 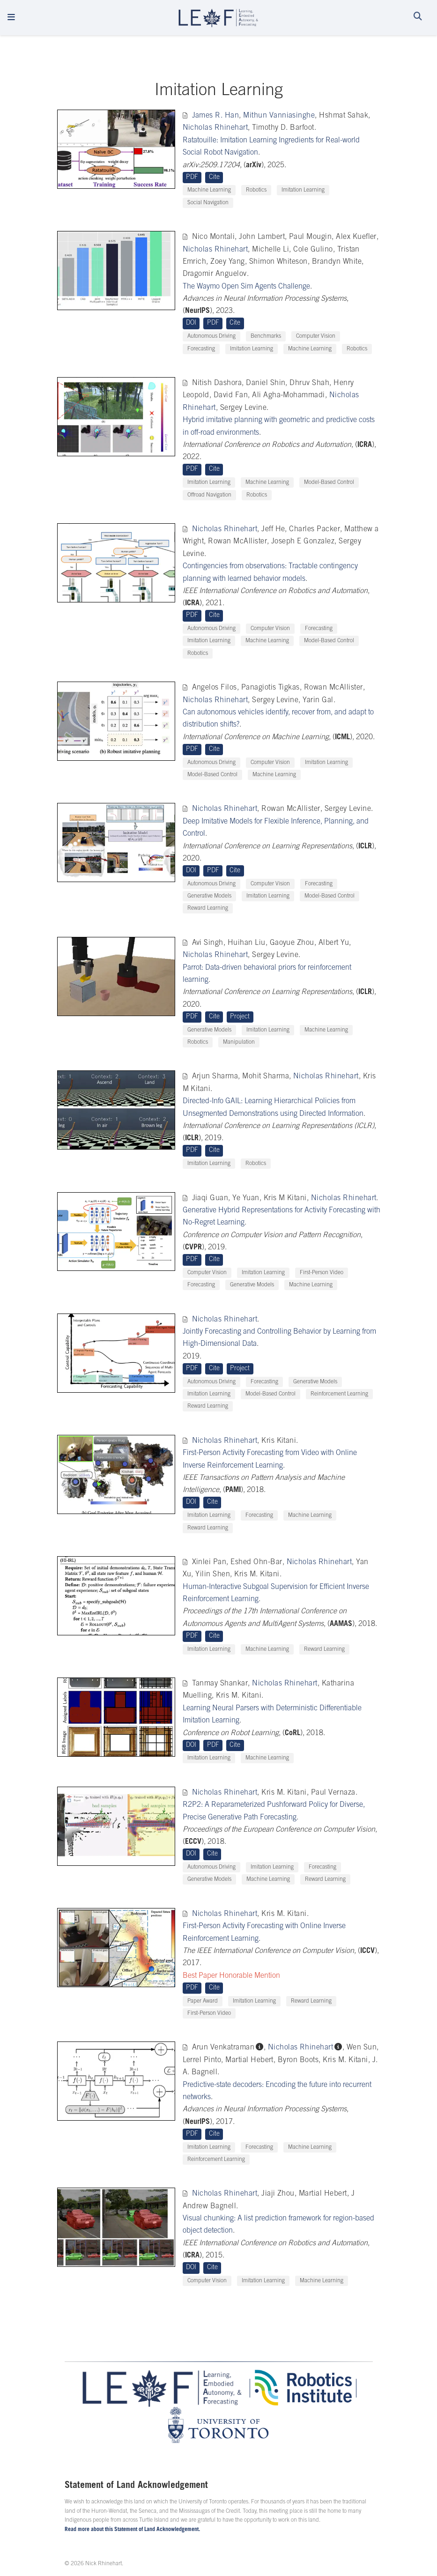 What do you see at coordinates (339, 1394) in the screenshot?
I see `Reinforcement Learning` at bounding box center [339, 1394].